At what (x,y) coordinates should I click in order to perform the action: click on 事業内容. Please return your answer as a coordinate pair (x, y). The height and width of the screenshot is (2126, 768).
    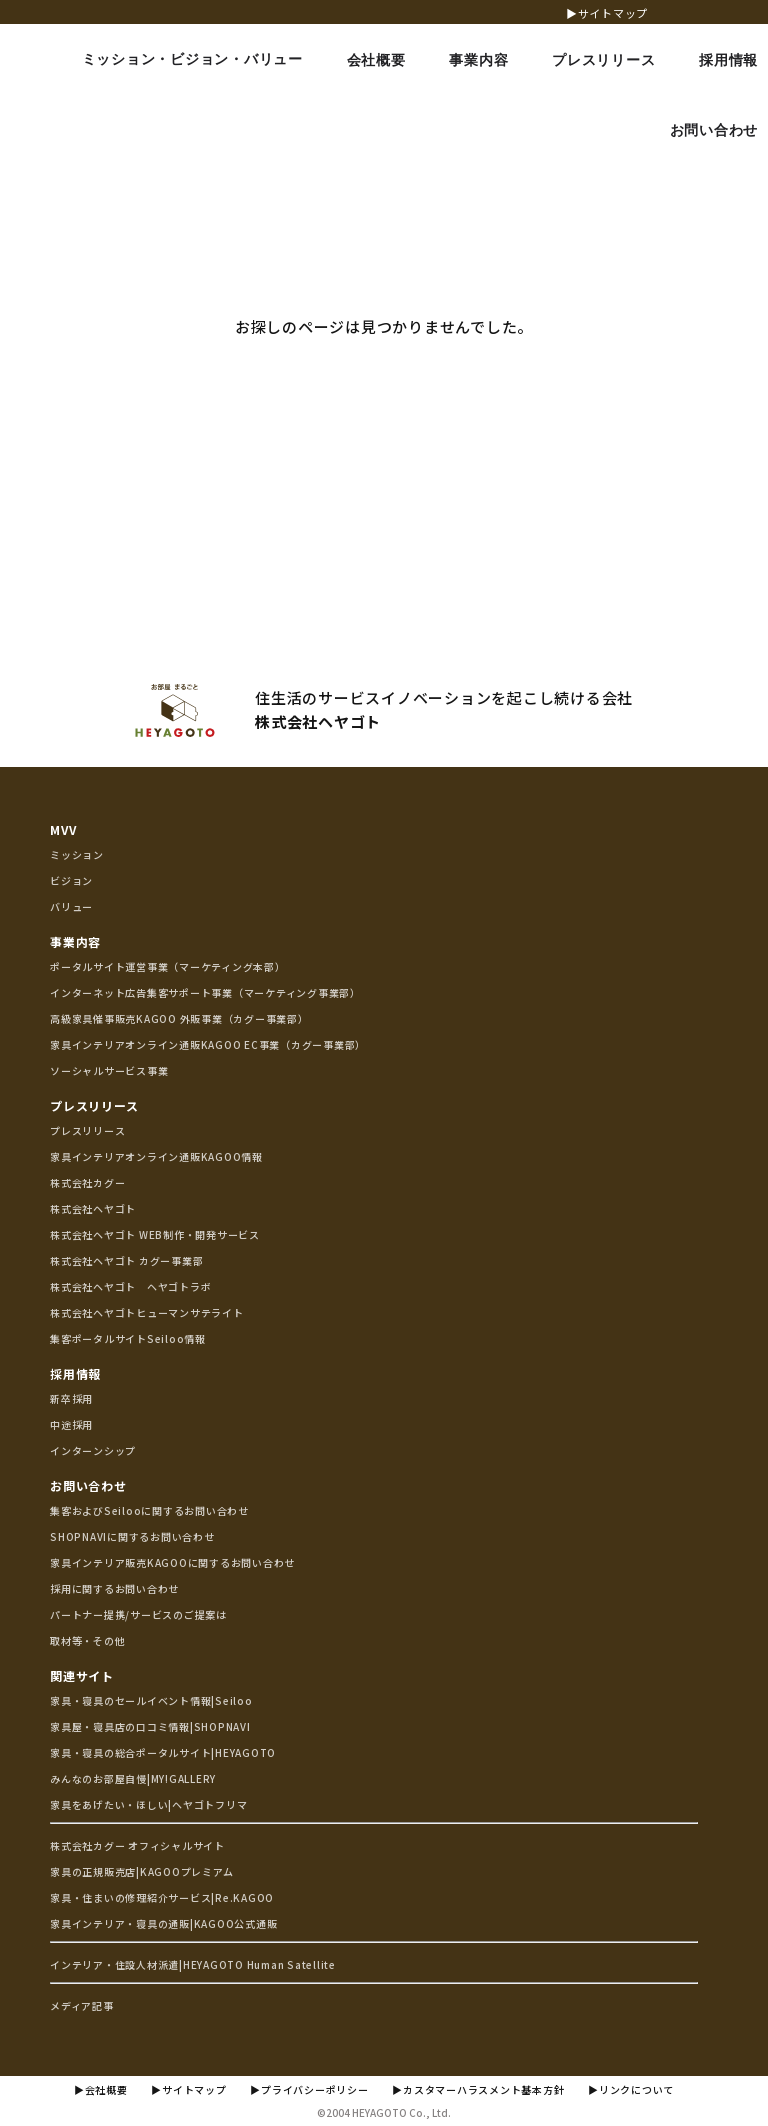
    Looking at the image, I should click on (75, 941).